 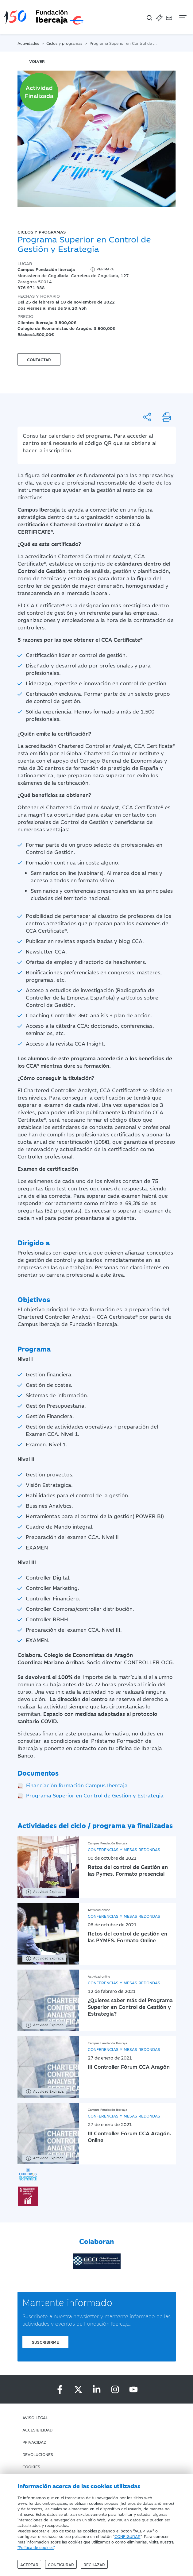 I want to click on Aceptar, so click(x=29, y=2564).